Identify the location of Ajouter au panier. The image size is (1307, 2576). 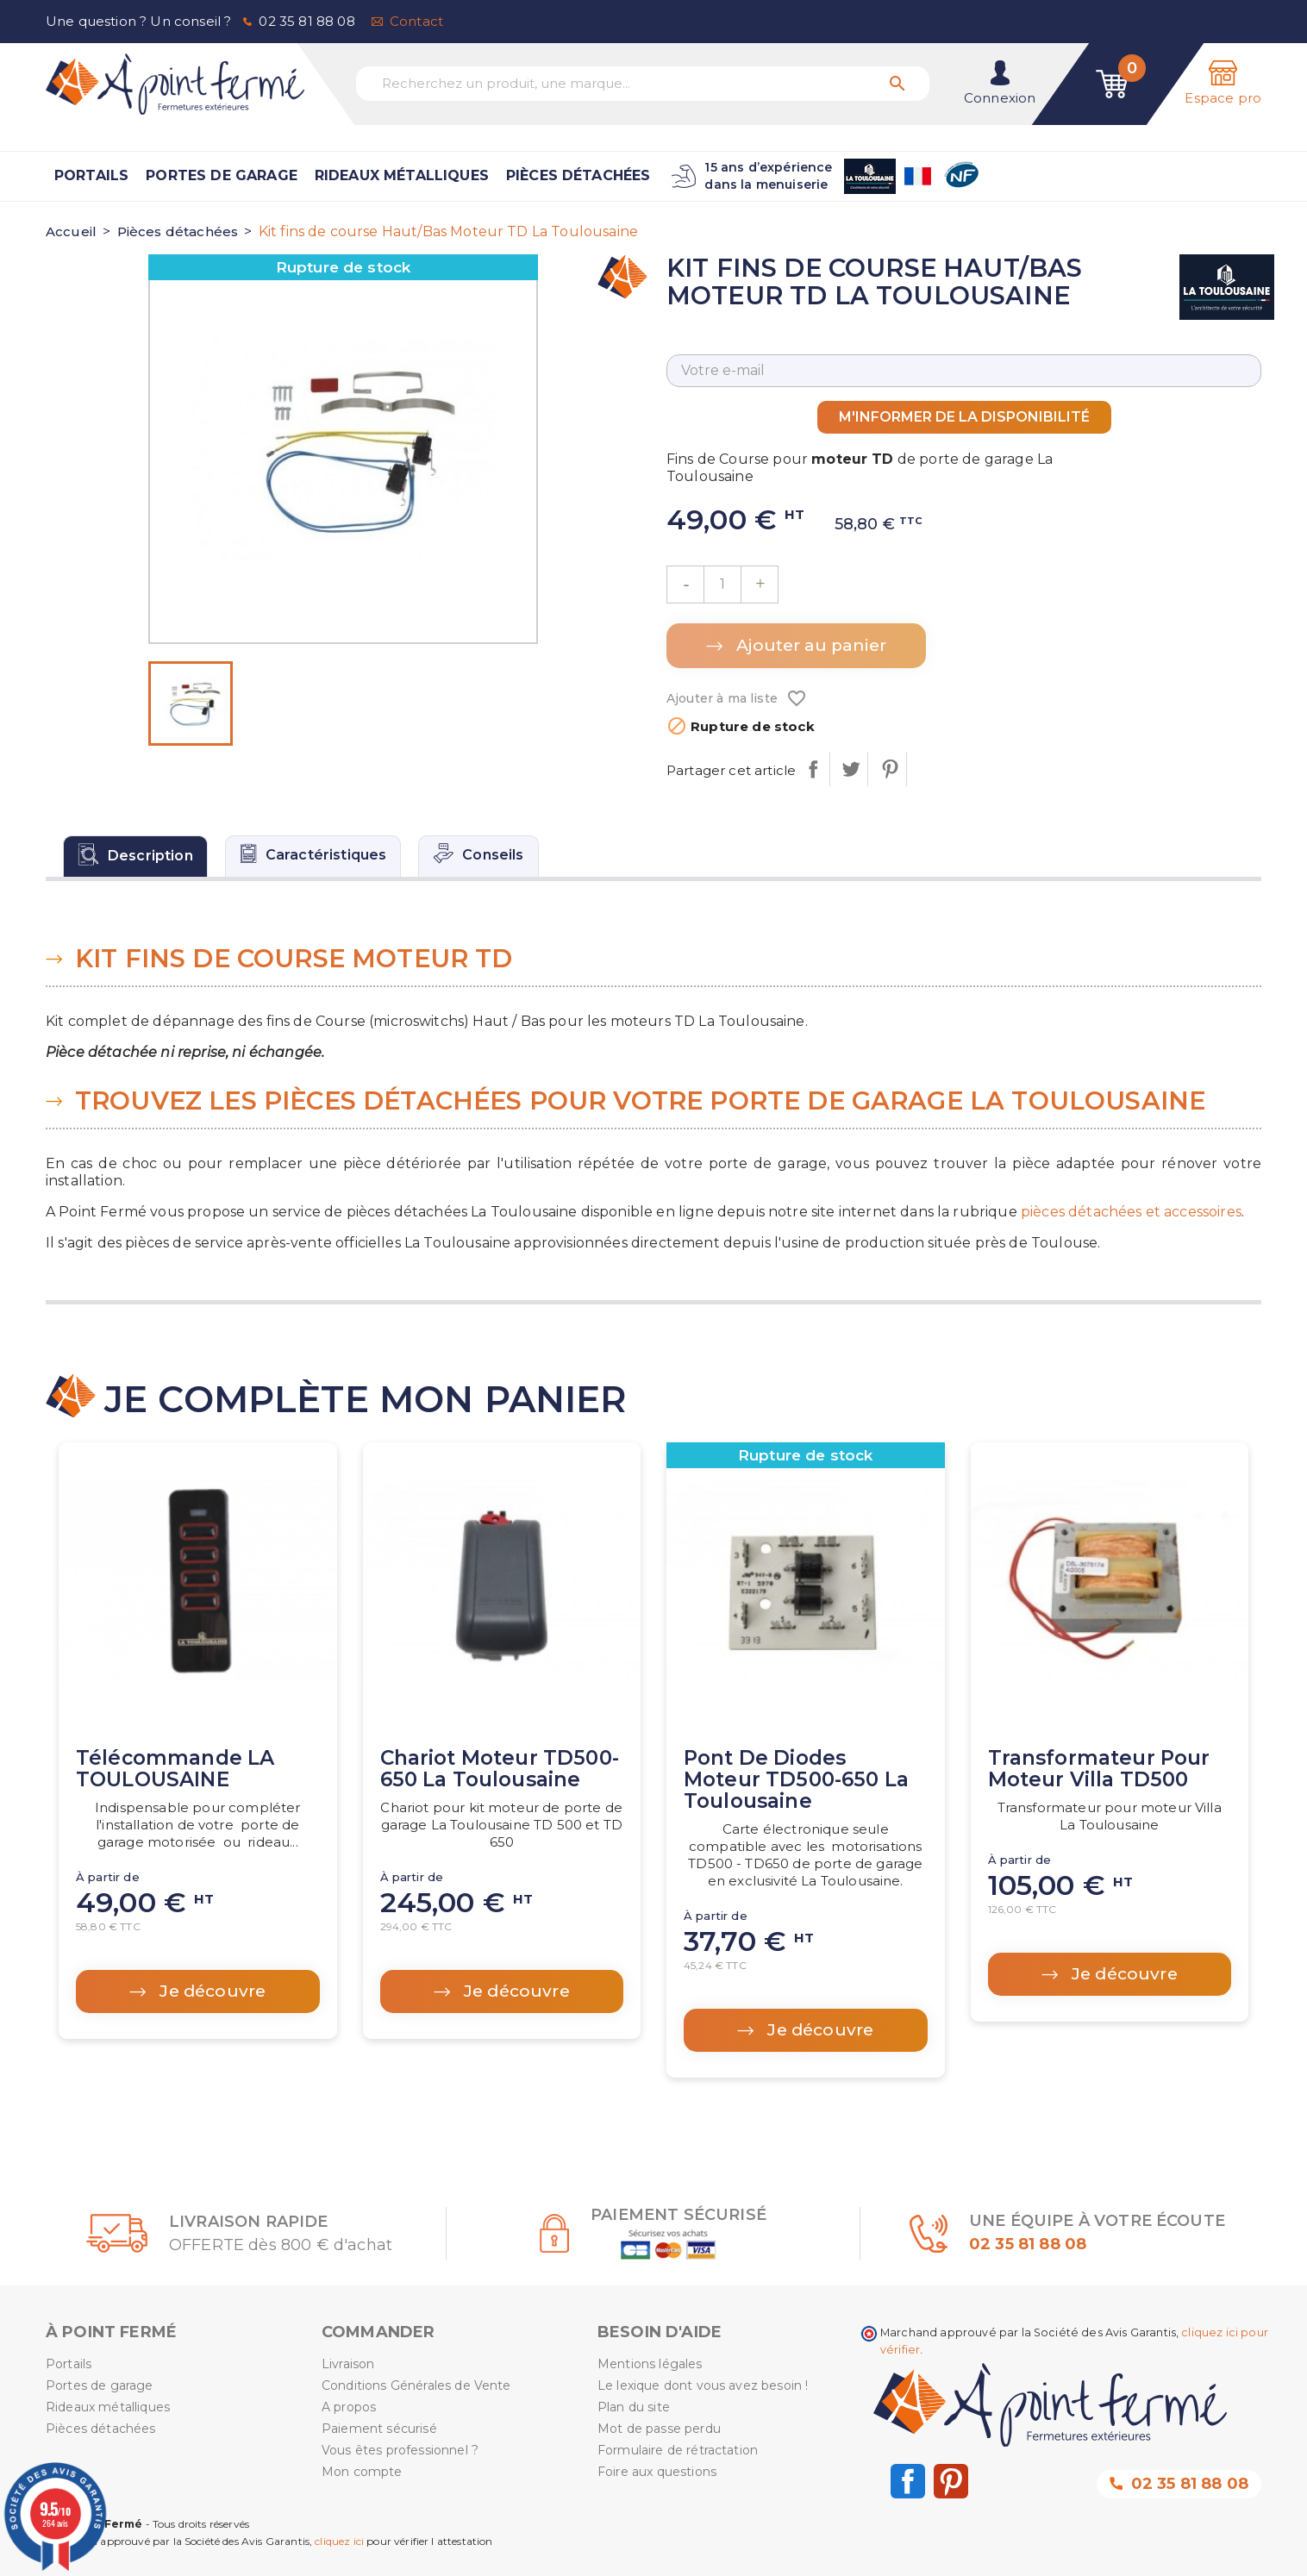
(809, 645).